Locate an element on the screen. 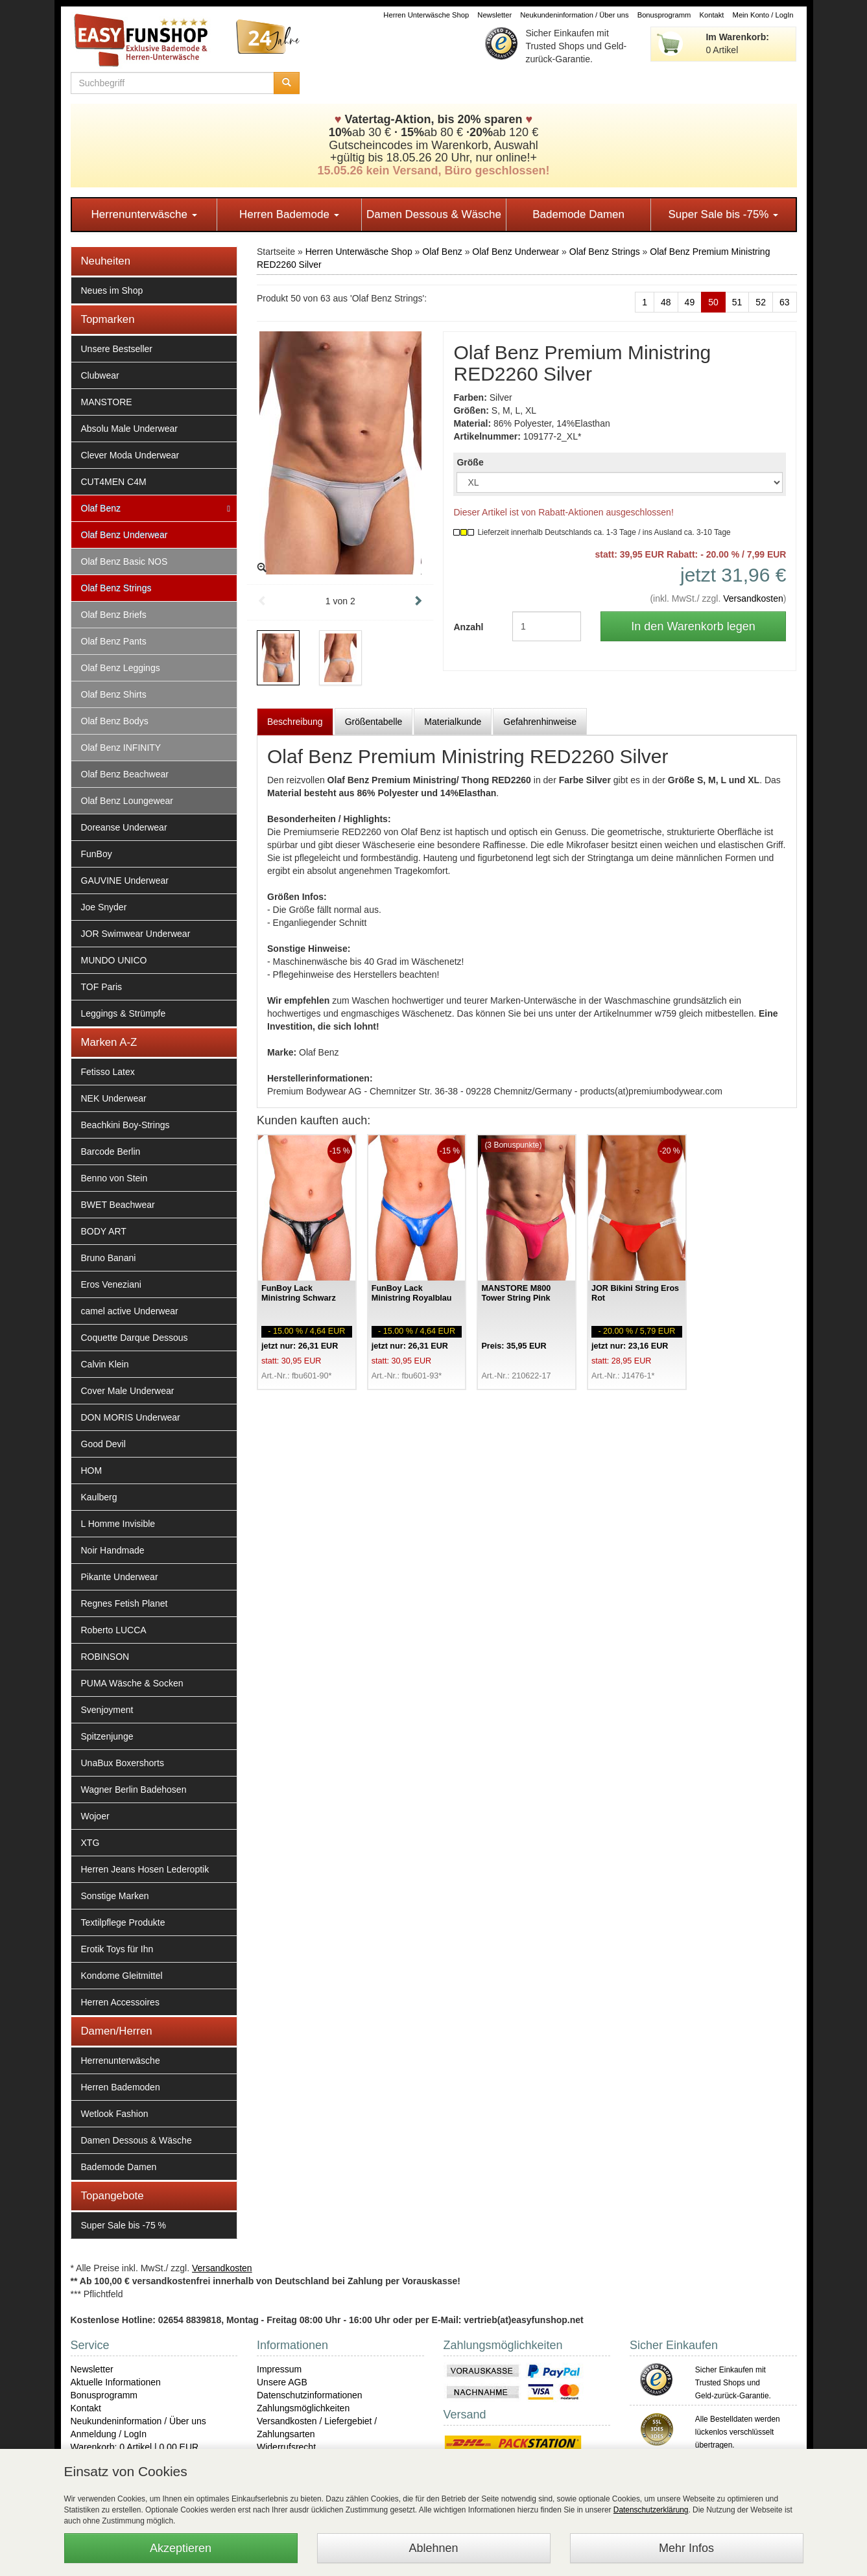  Warenkorb: 0 Artikel | 0,00 EUR is located at coordinates (135, 2447).